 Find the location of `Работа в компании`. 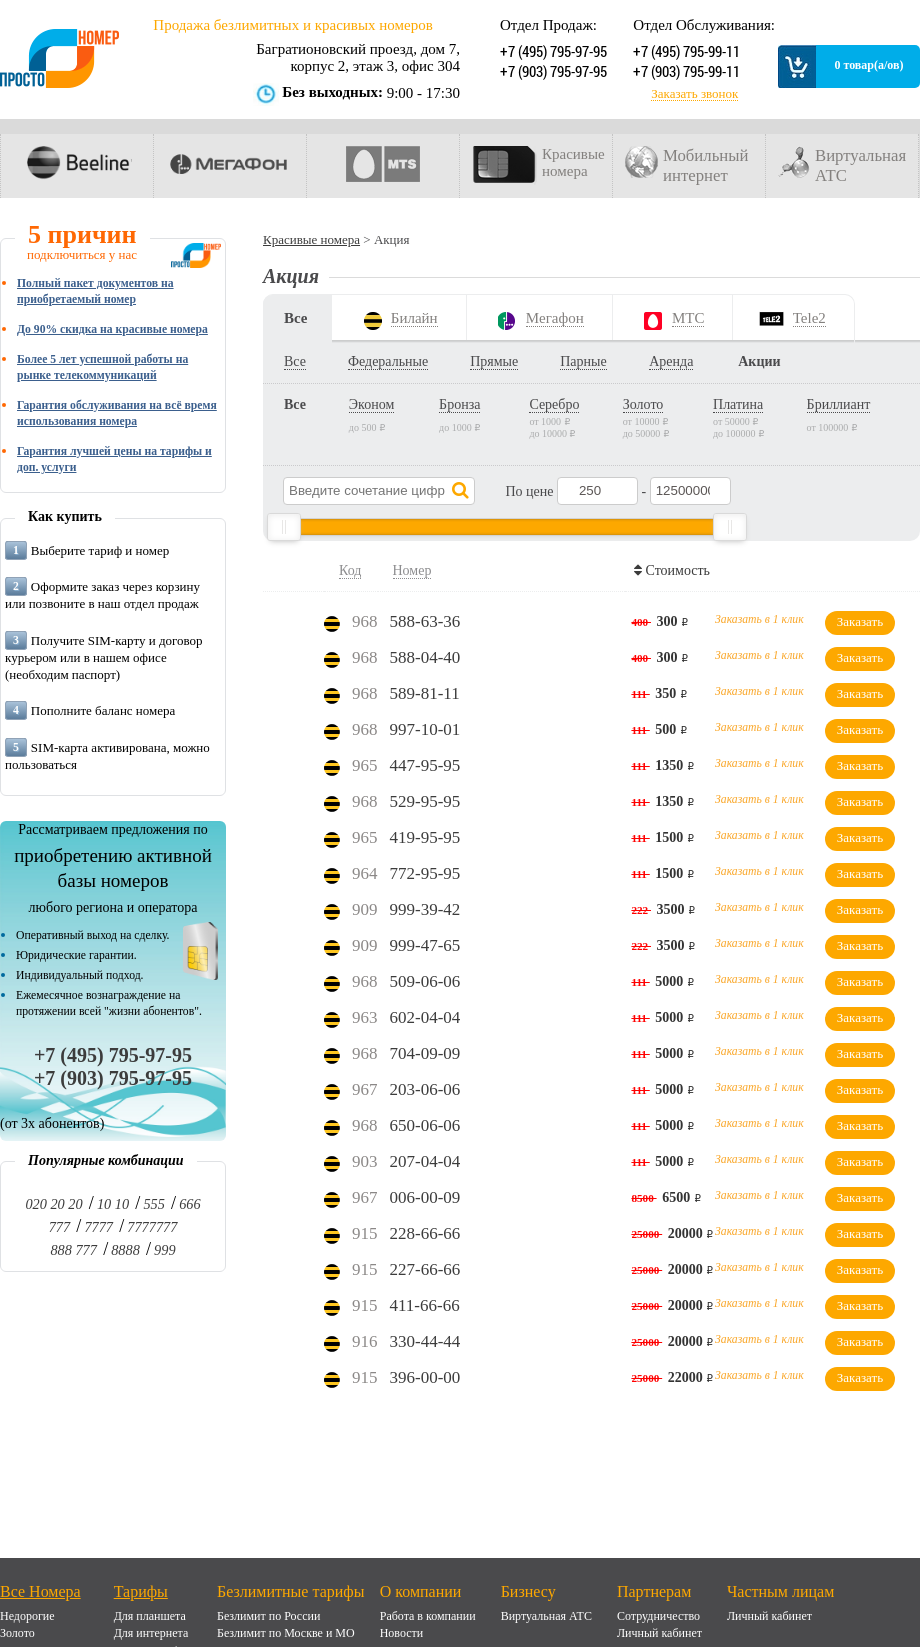

Работа в компании is located at coordinates (428, 1616).